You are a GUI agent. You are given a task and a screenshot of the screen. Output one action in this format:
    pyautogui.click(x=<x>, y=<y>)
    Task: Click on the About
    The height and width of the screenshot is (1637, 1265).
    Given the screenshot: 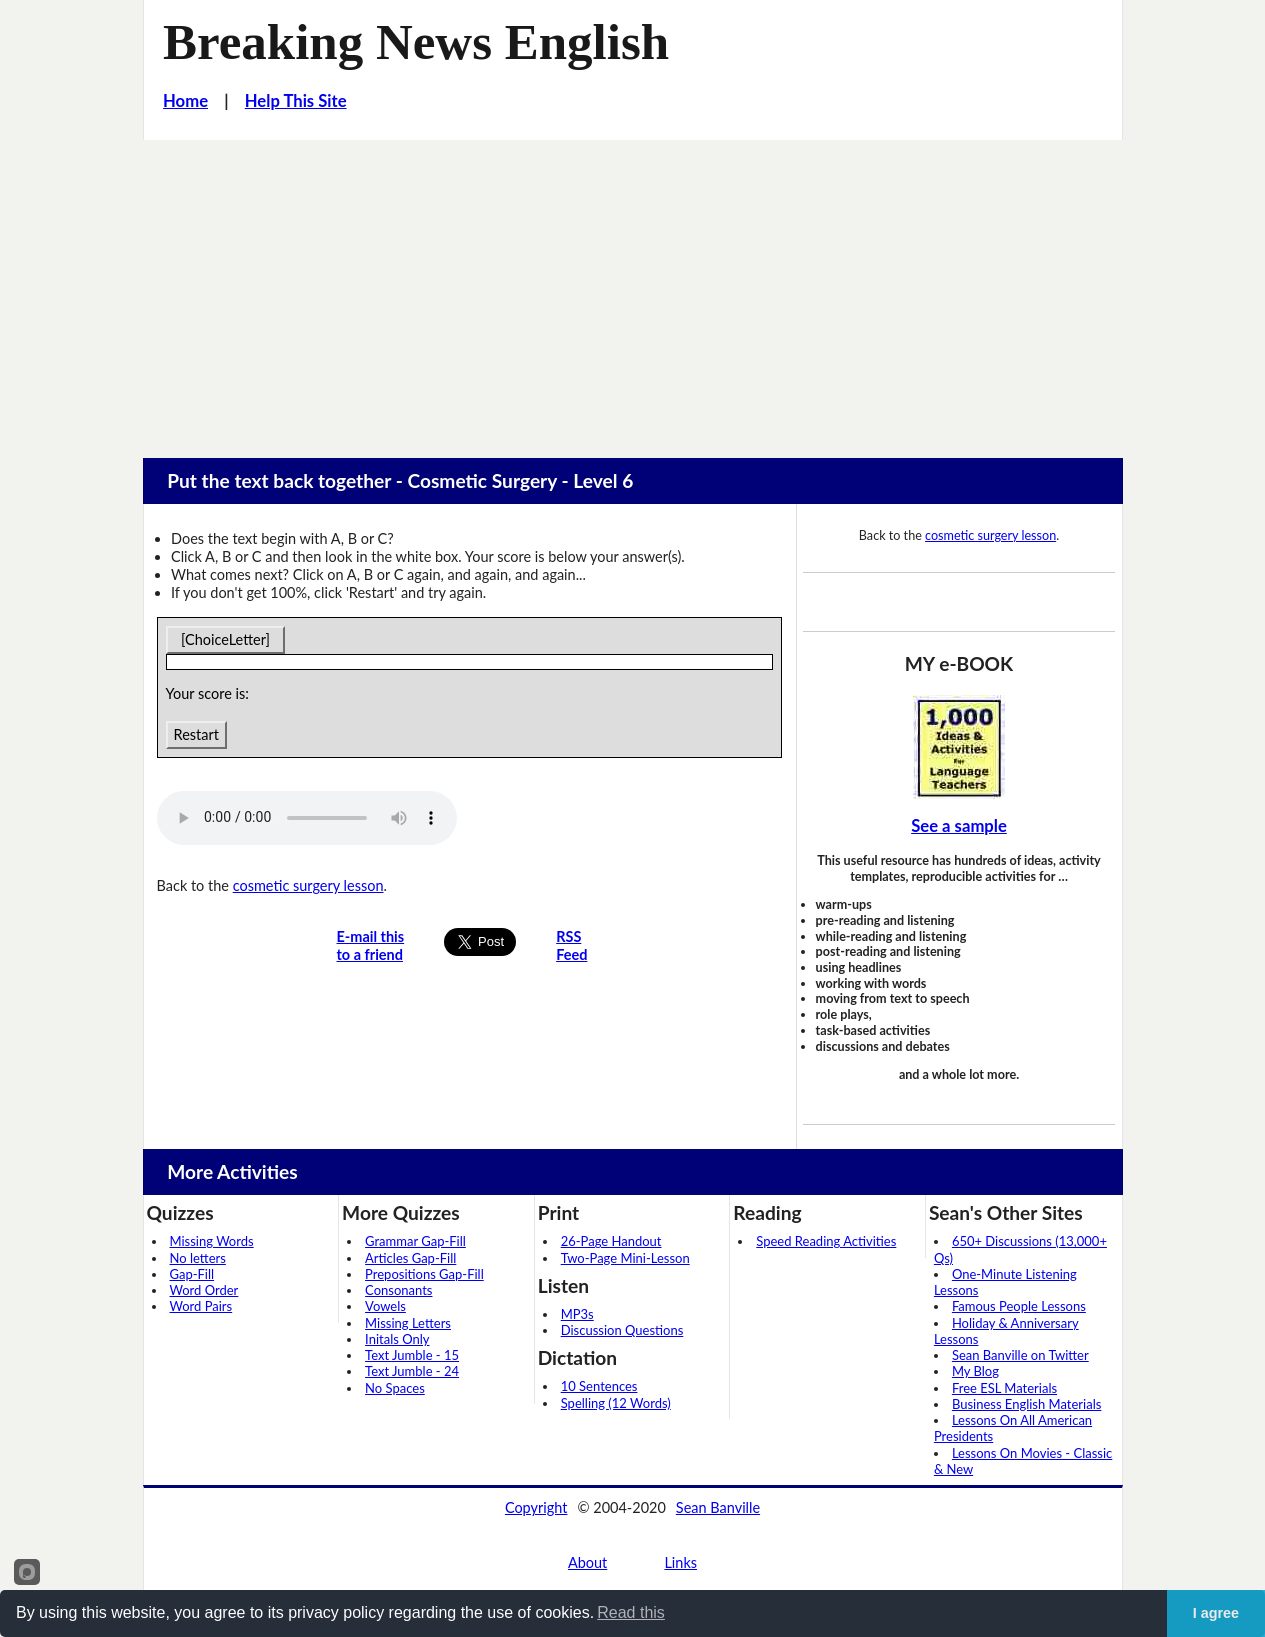 What is the action you would take?
    pyautogui.click(x=587, y=1562)
    